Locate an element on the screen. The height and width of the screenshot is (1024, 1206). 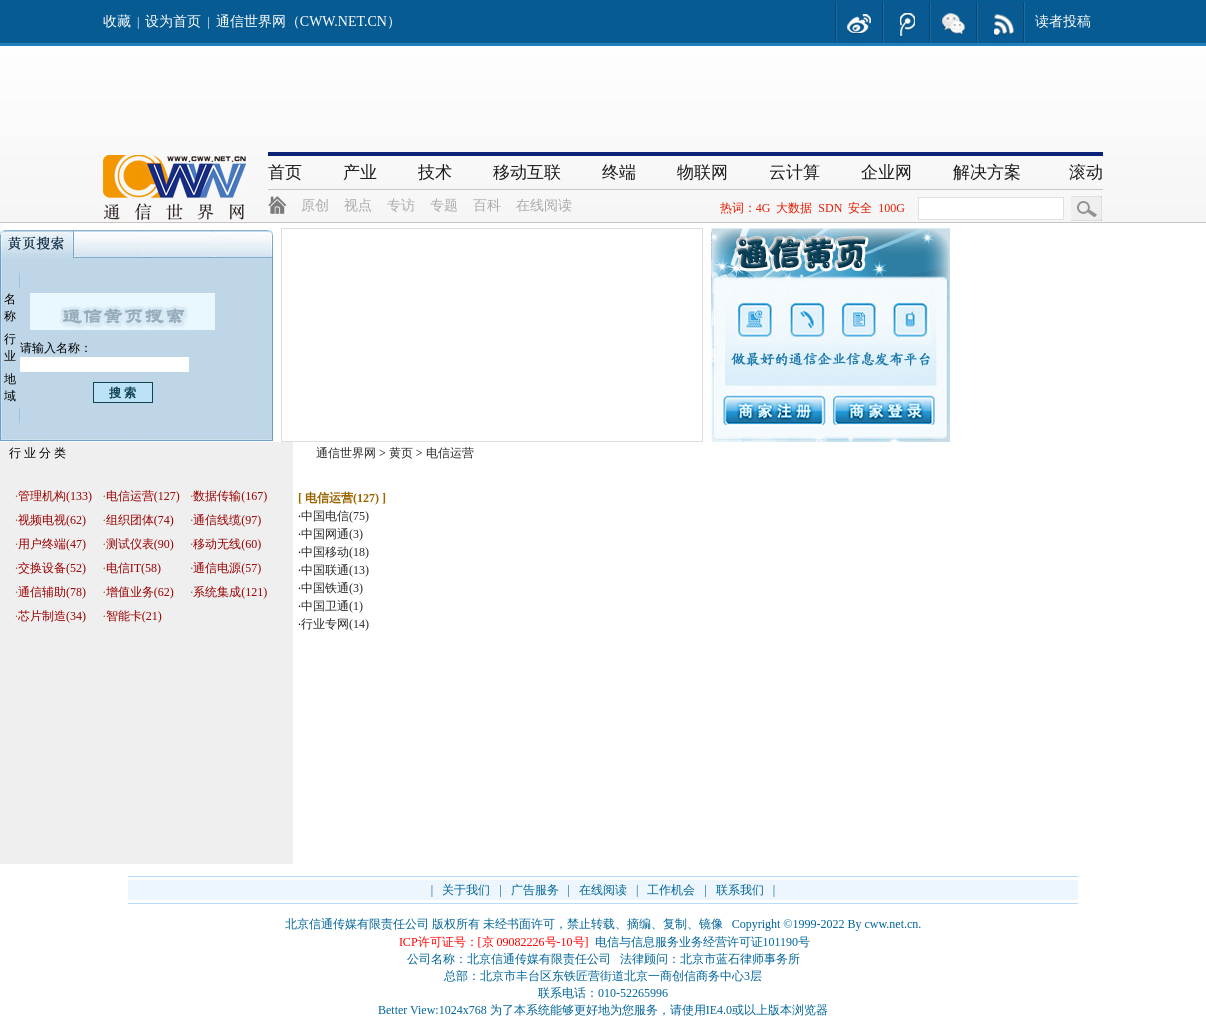
组织团体(74) is located at coordinates (140, 520).